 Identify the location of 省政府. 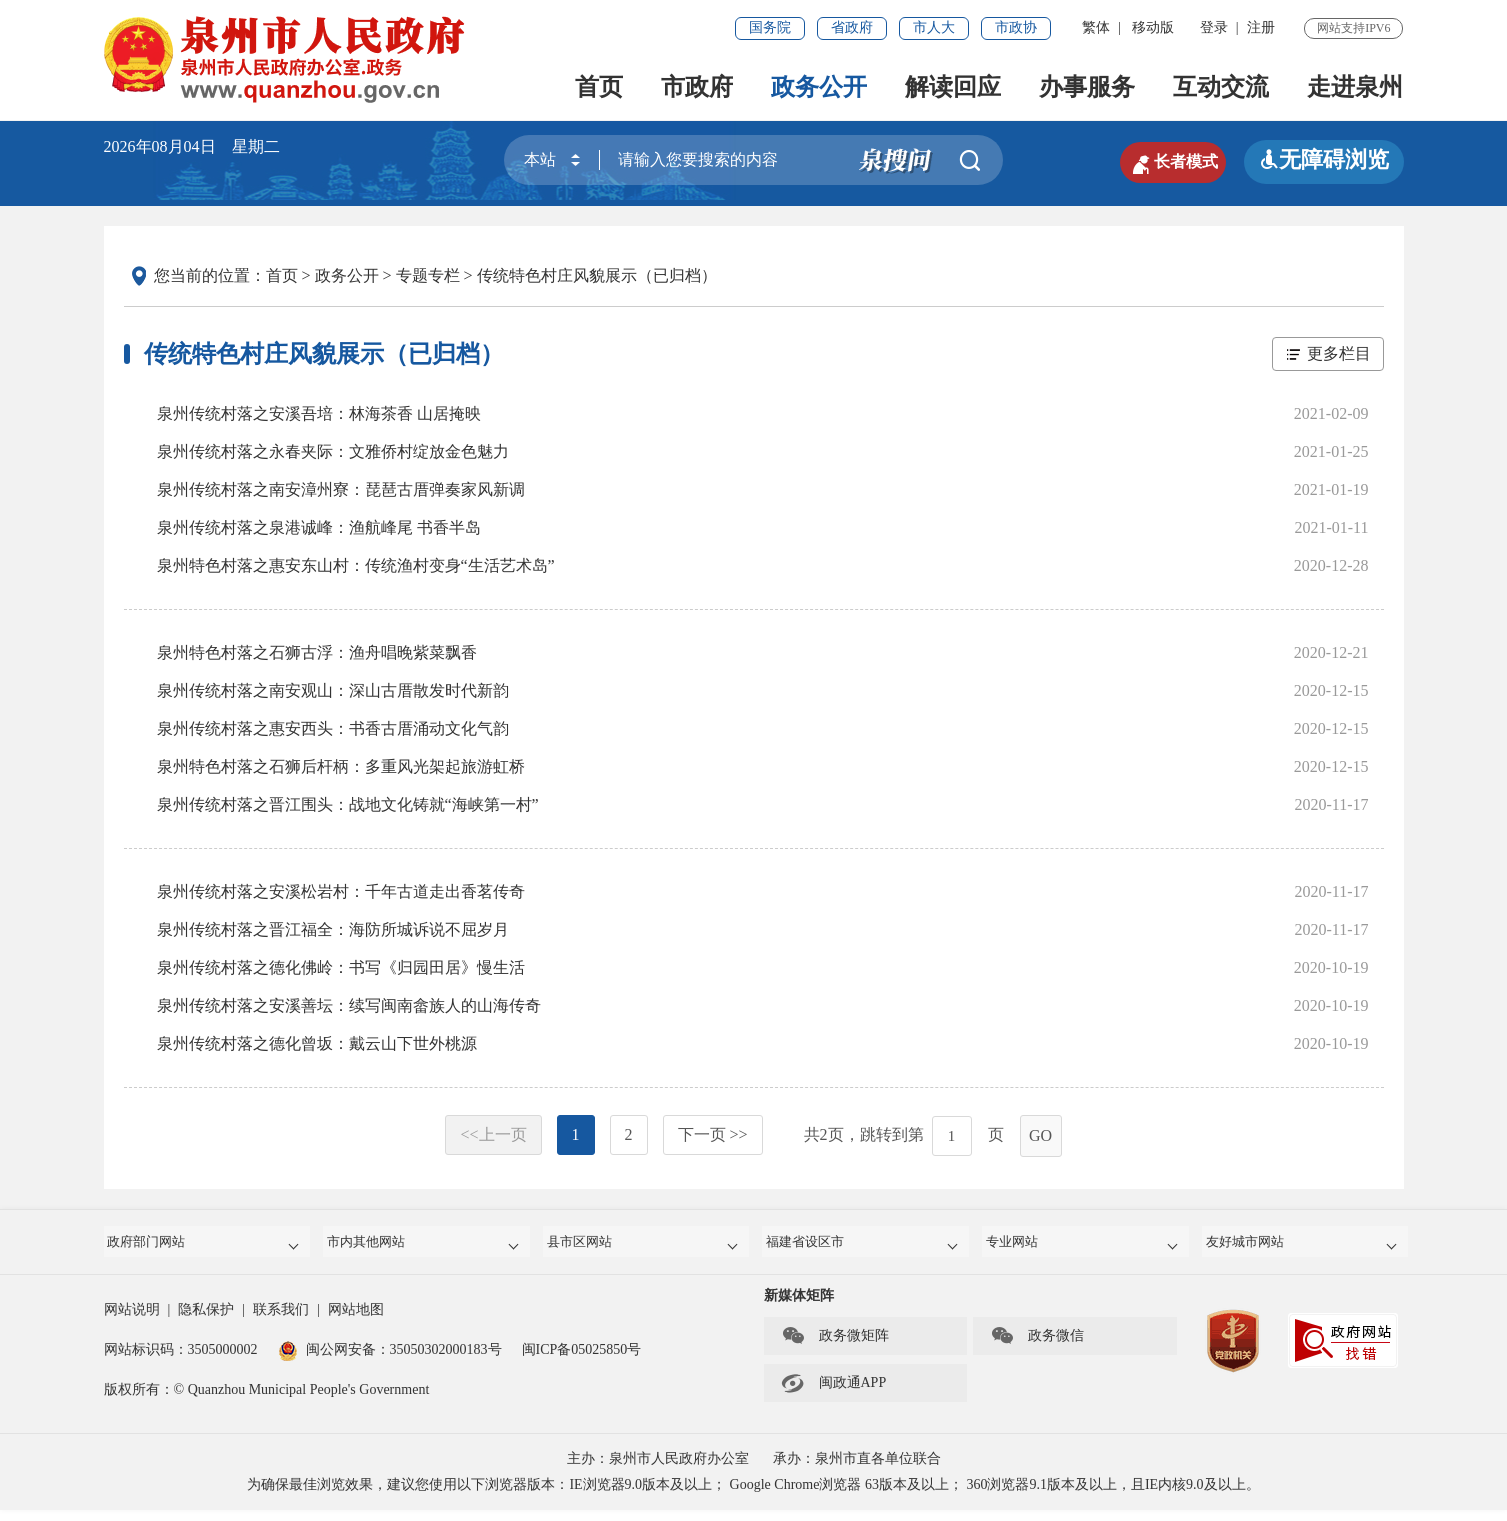
(852, 27).